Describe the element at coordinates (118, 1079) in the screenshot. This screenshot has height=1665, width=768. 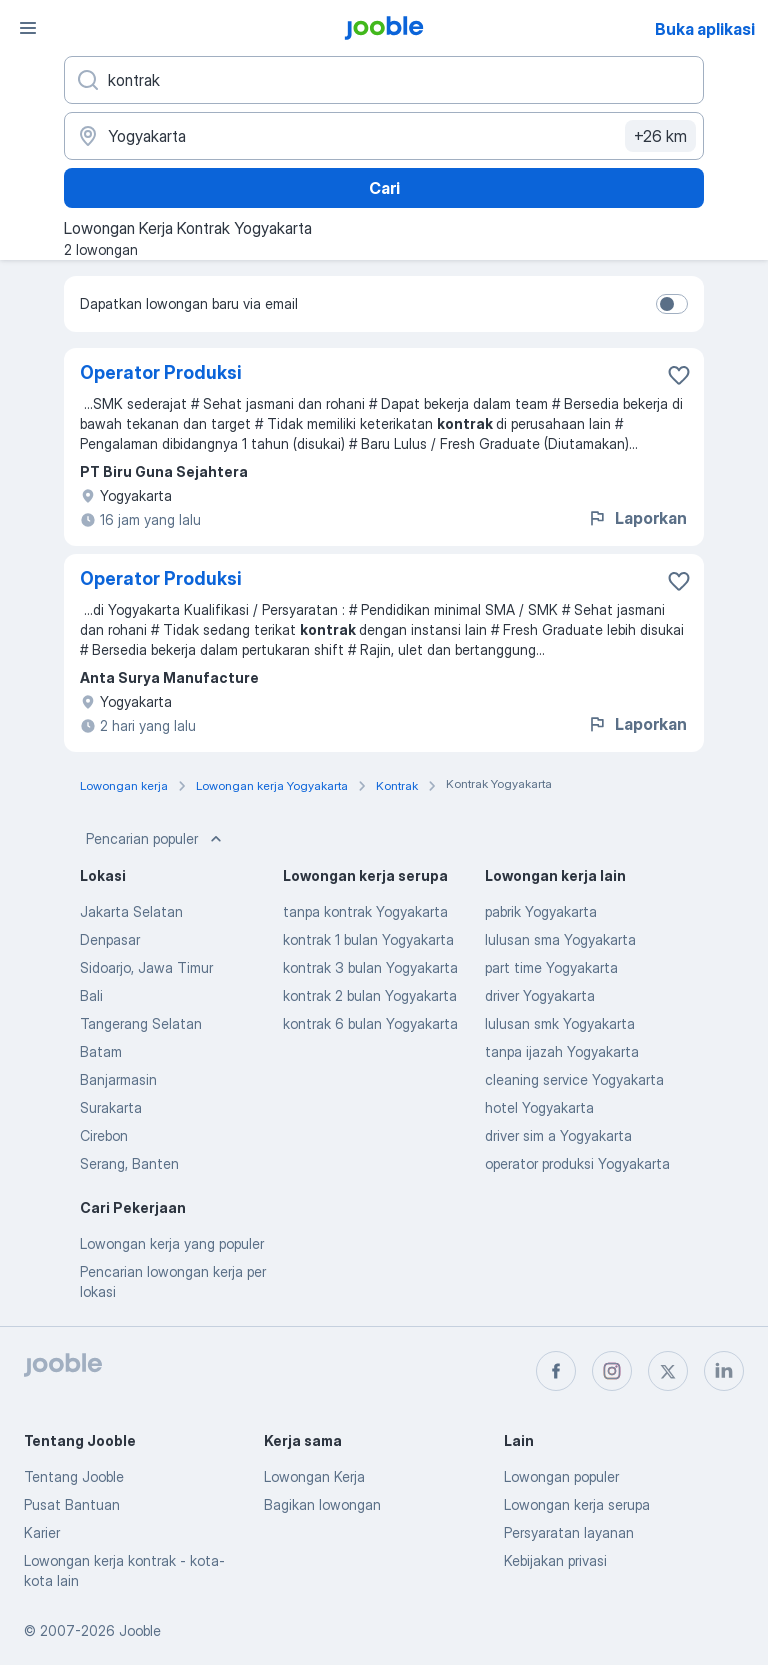
I see `Banjarmasin` at that location.